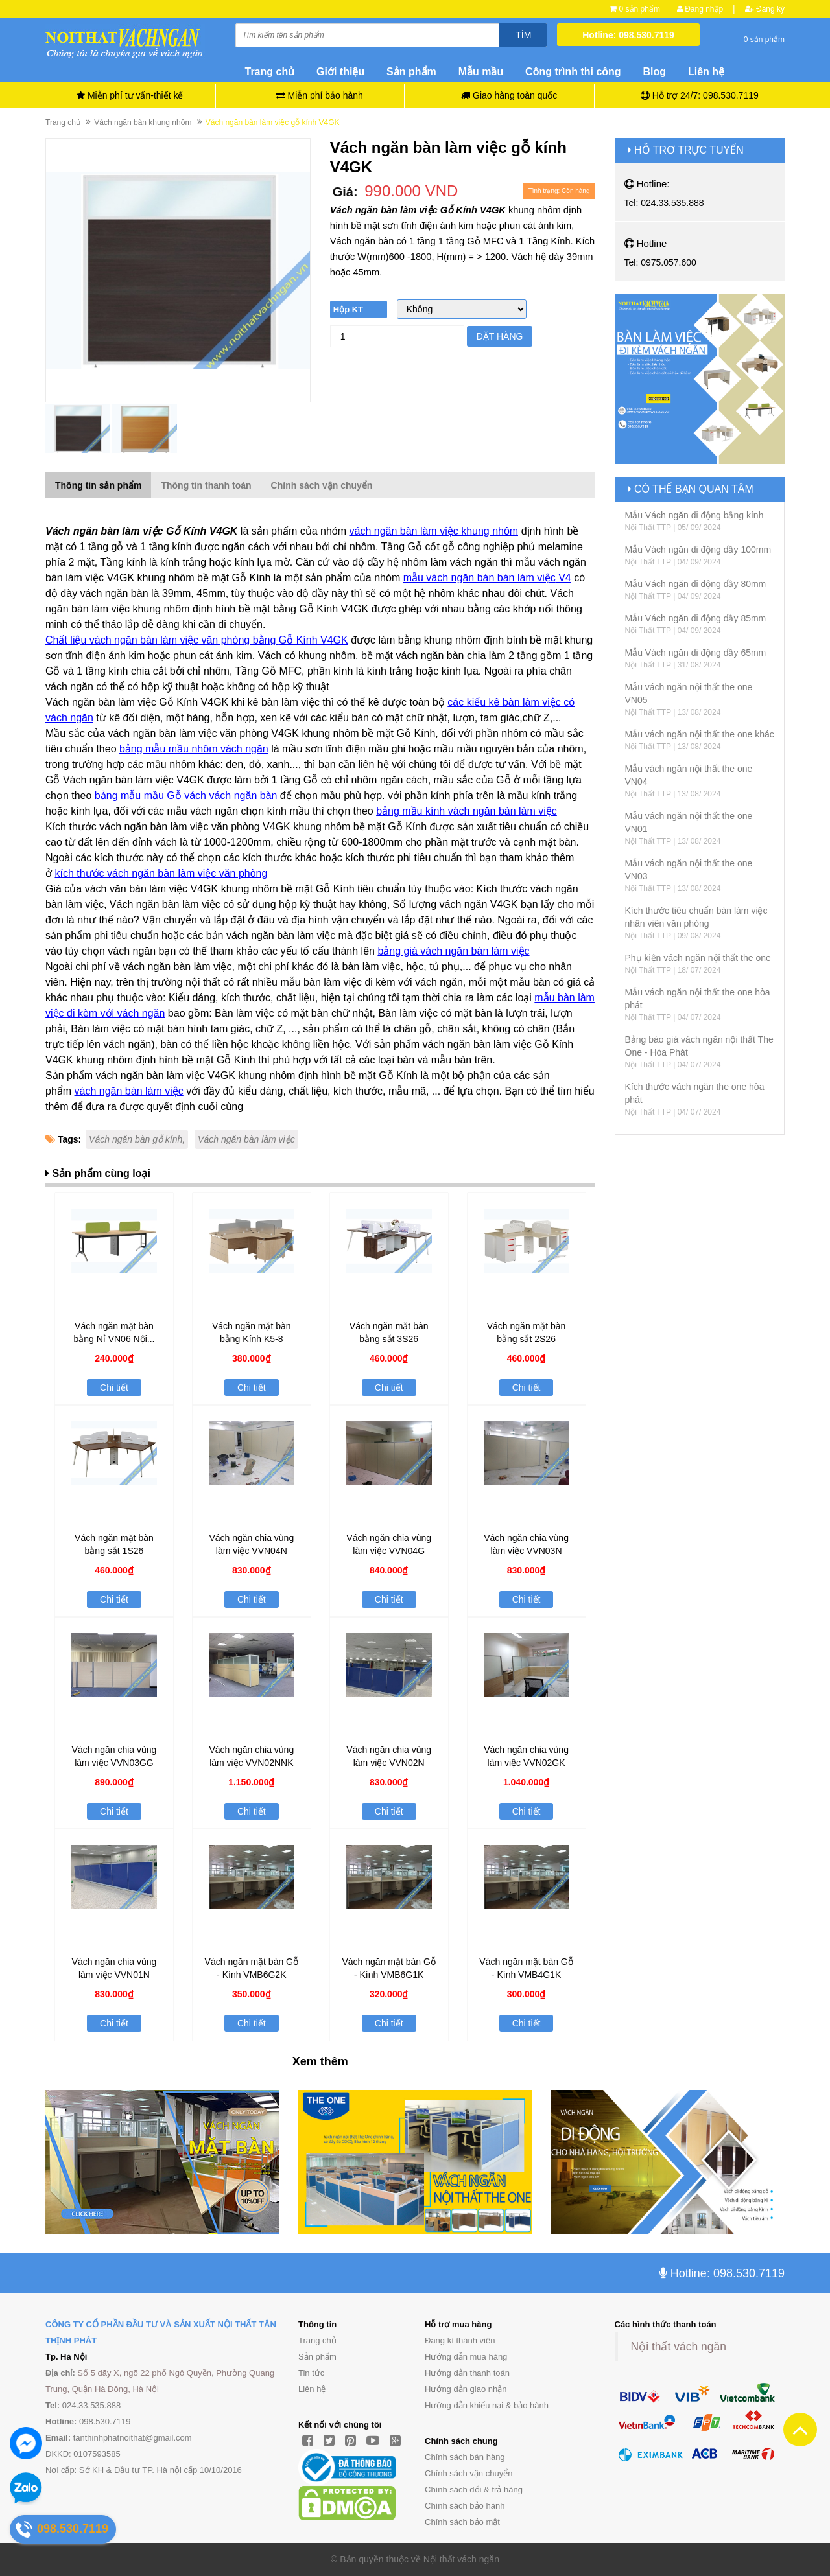 The width and height of the screenshot is (830, 2576). Describe the element at coordinates (317, 2340) in the screenshot. I see `Trang chủ` at that location.